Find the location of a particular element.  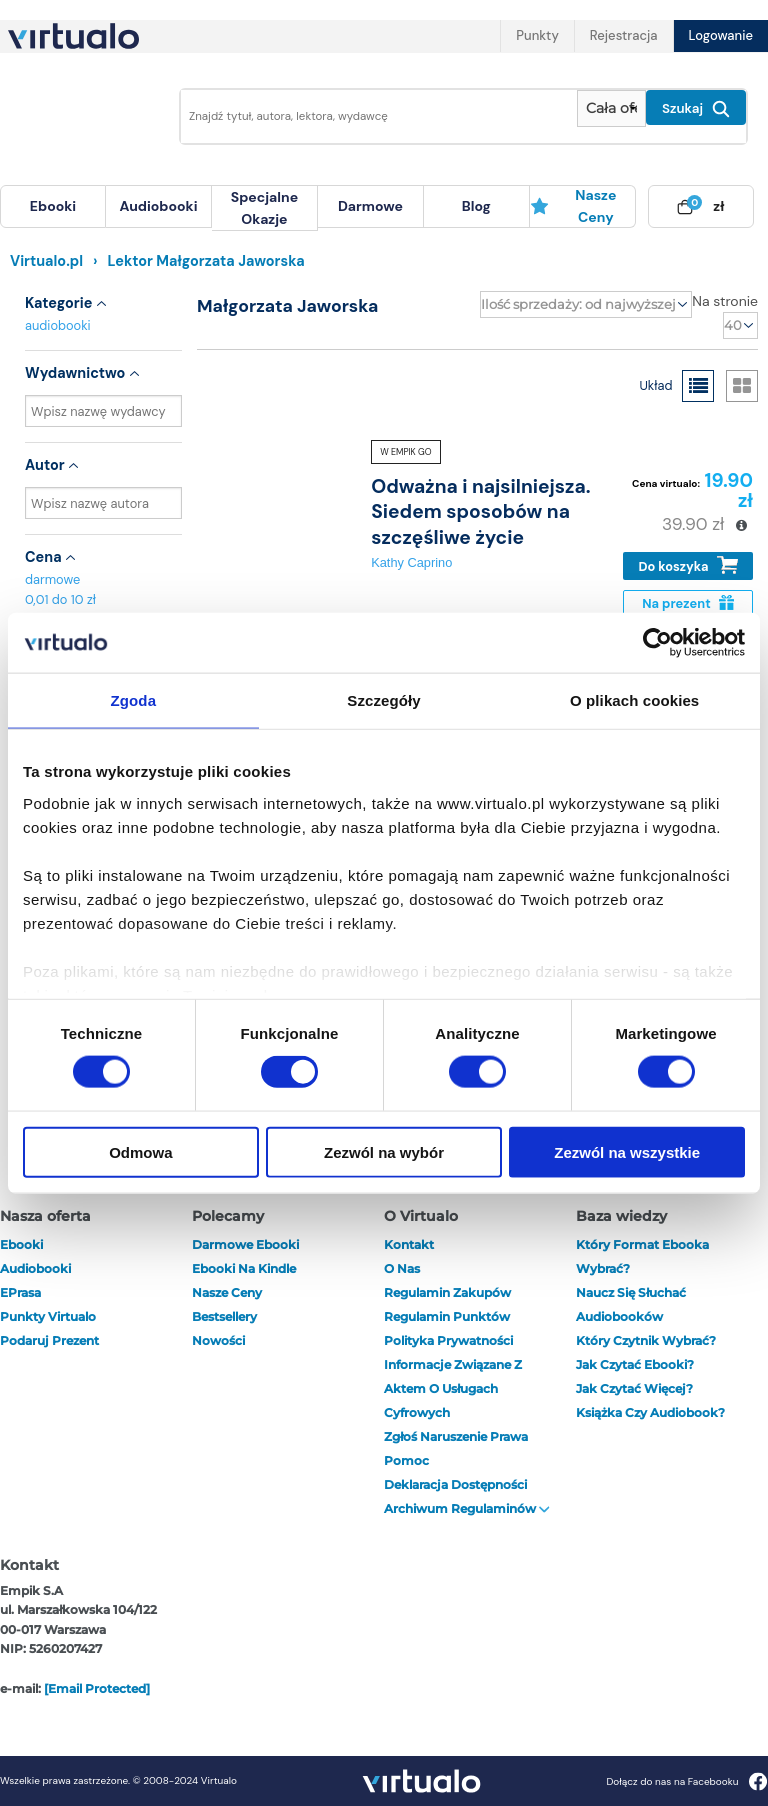

Na prezent is located at coordinates (687, 603).